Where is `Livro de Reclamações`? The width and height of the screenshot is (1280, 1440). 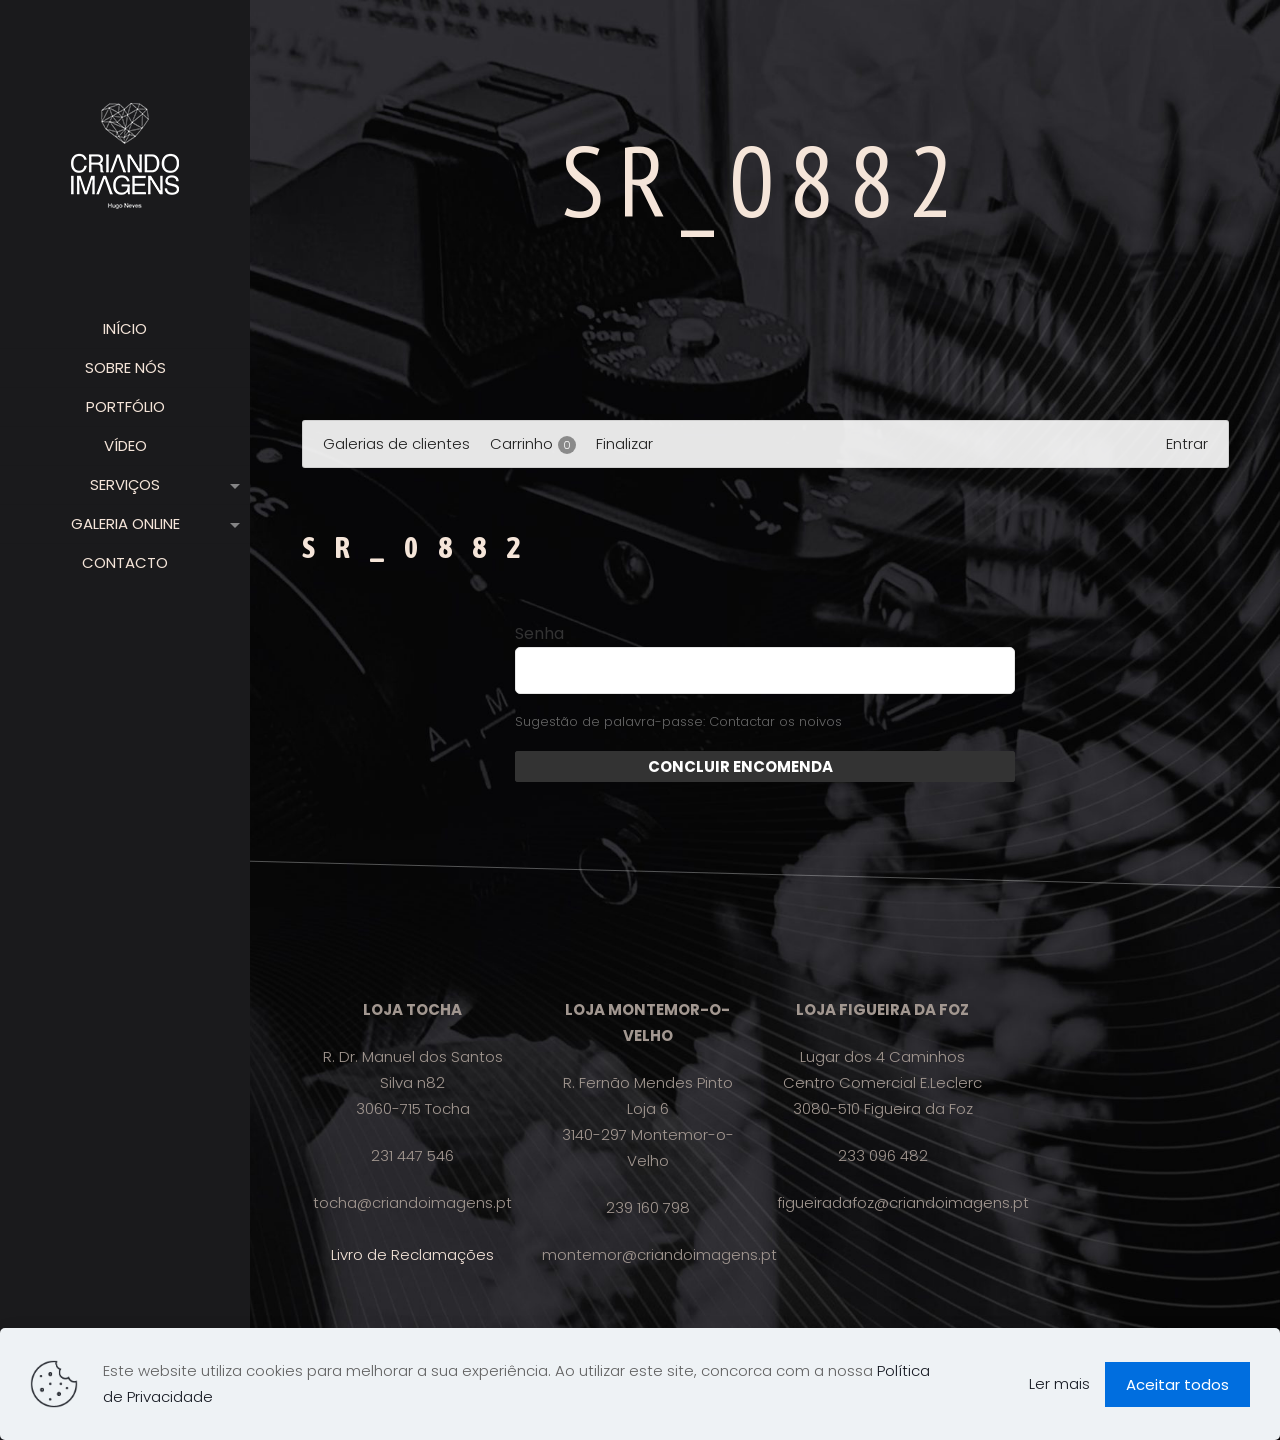
Livro de Reclamações is located at coordinates (412, 1254).